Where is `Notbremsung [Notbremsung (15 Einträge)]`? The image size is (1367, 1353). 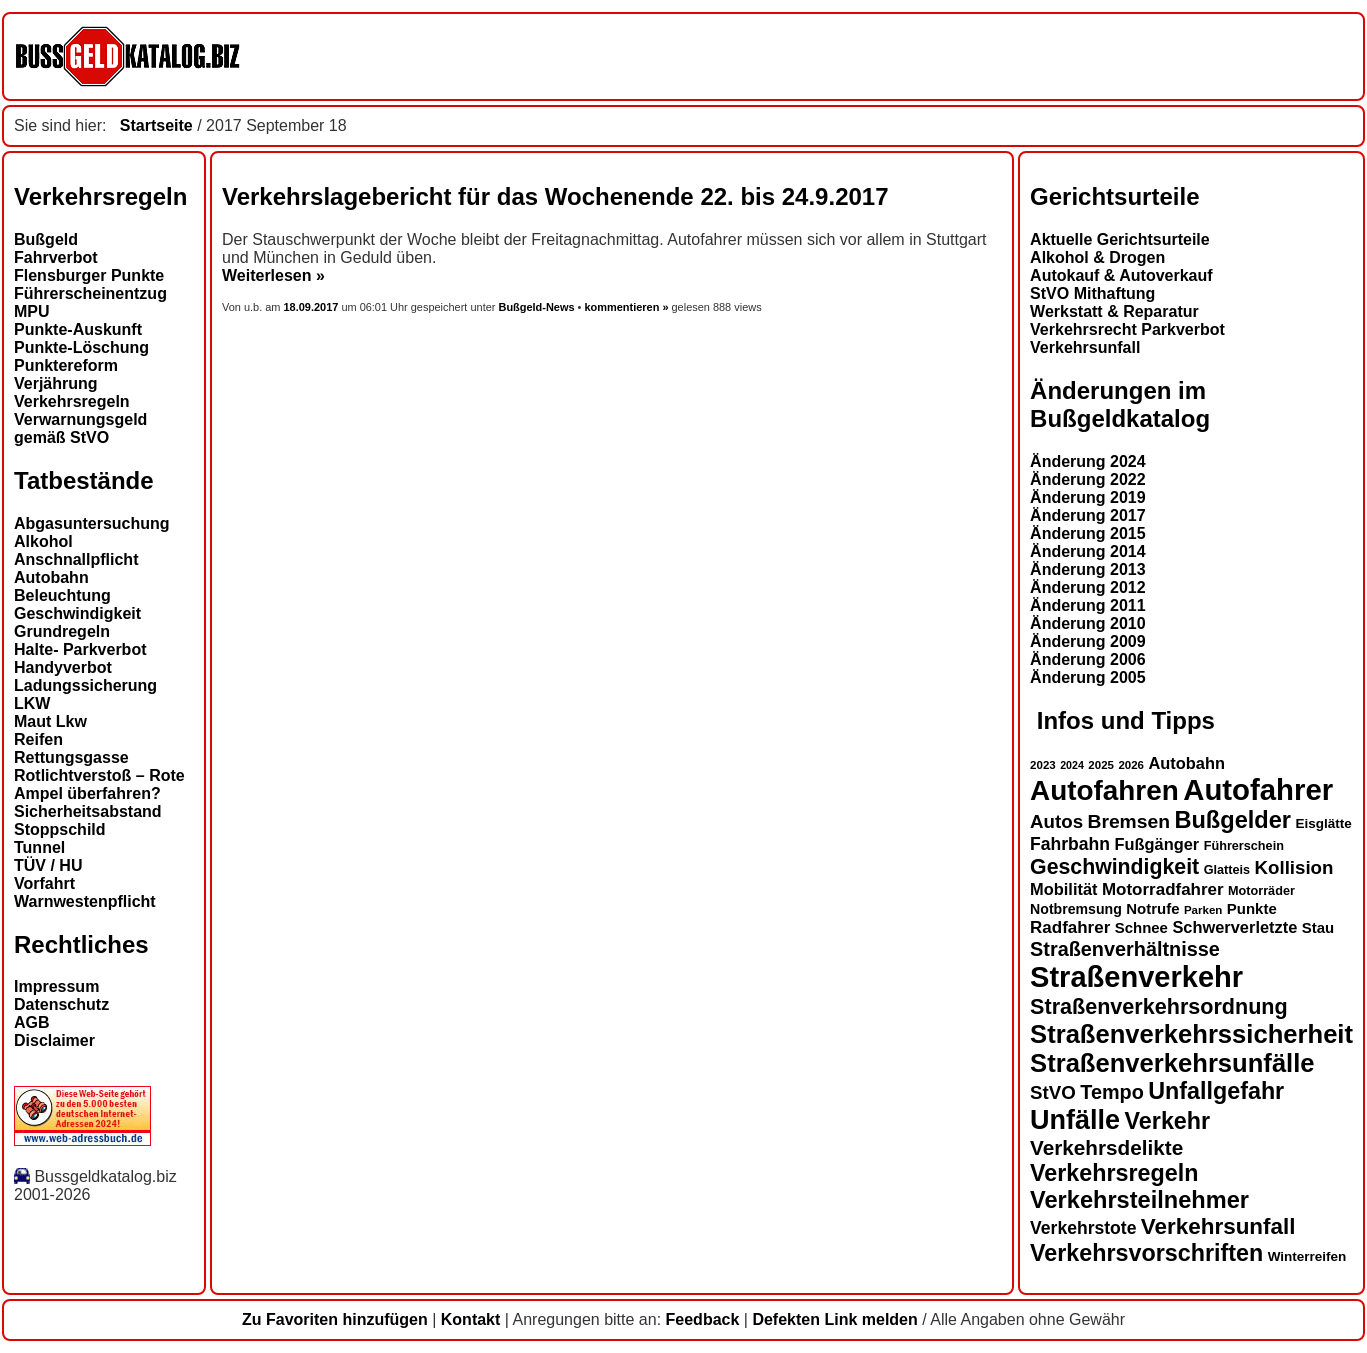
Notbremsung [Notbremsung (15 Einträge)] is located at coordinates (1076, 909).